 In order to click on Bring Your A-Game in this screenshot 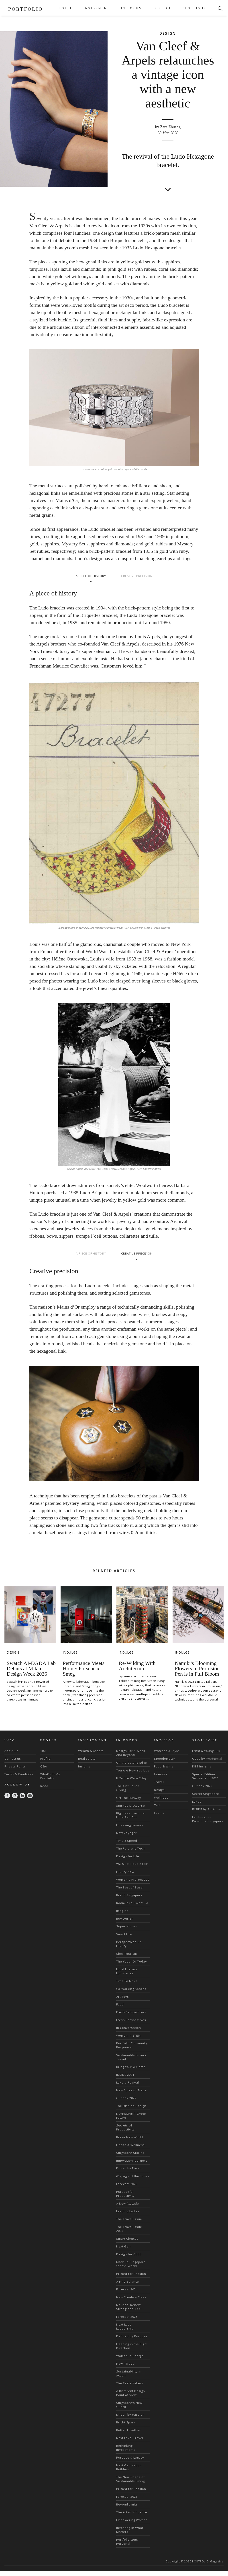, I will do `click(130, 2091)`.